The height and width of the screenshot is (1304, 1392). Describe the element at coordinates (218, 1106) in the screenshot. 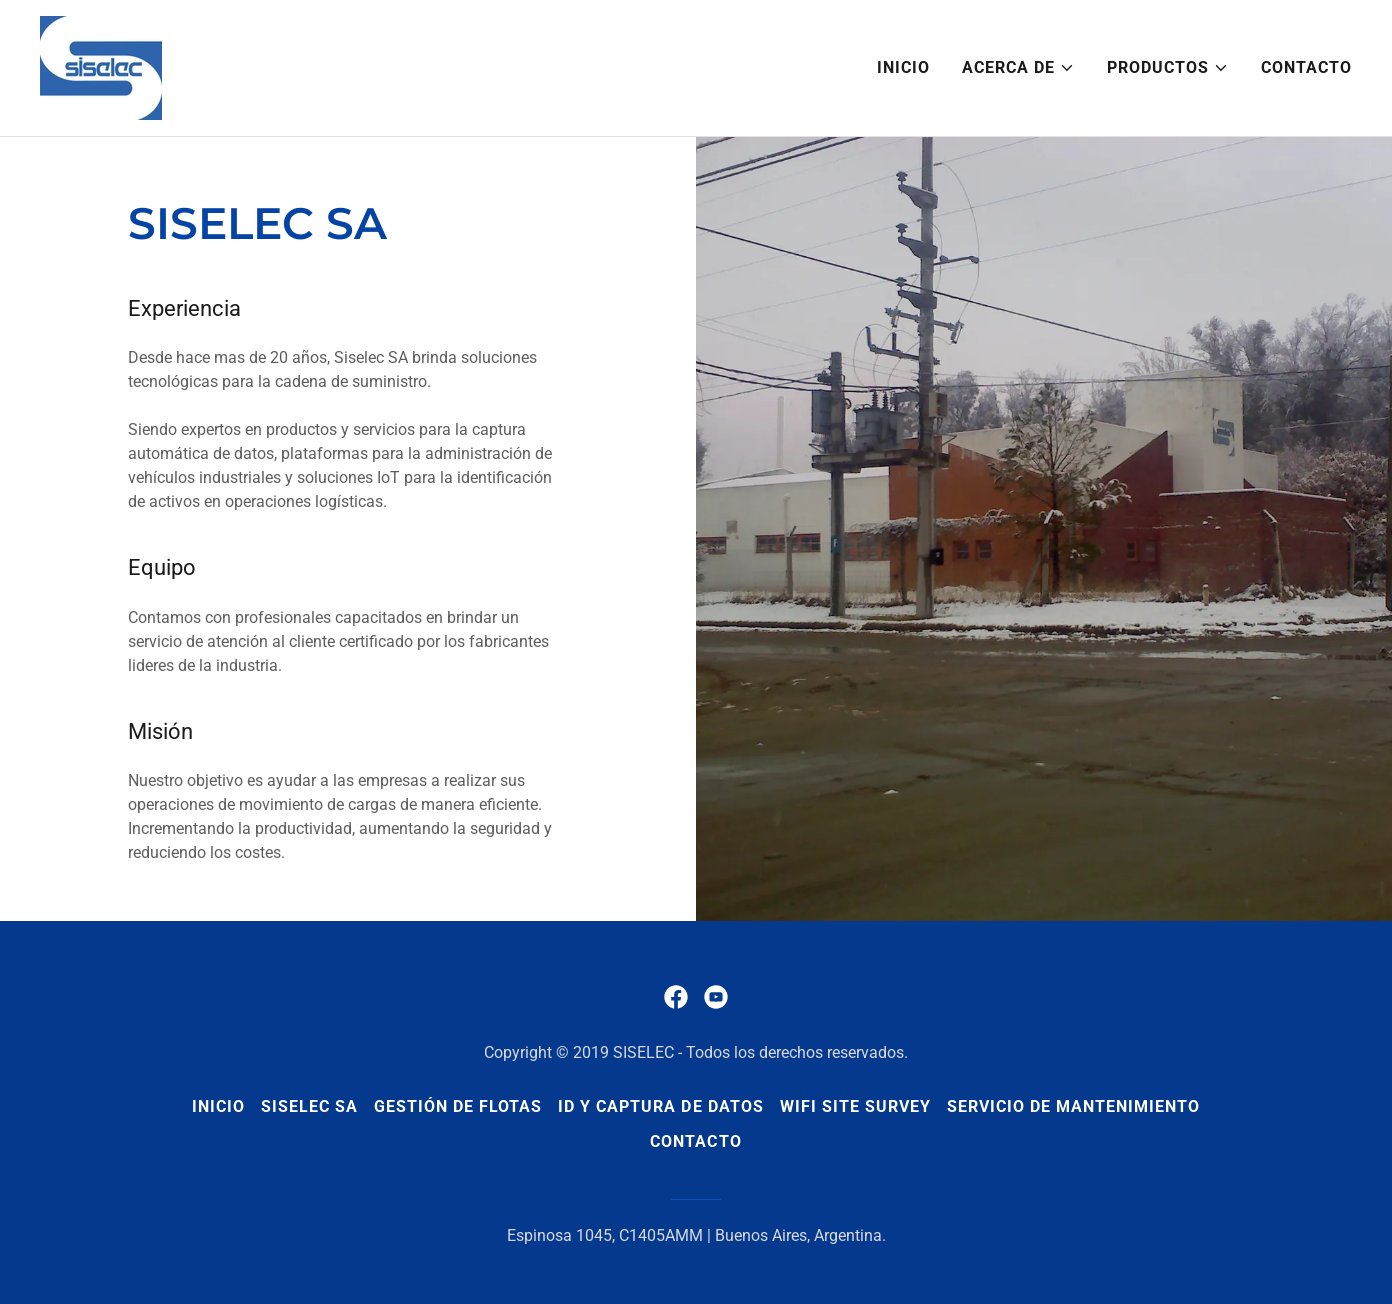

I see `Inicio [button]` at that location.